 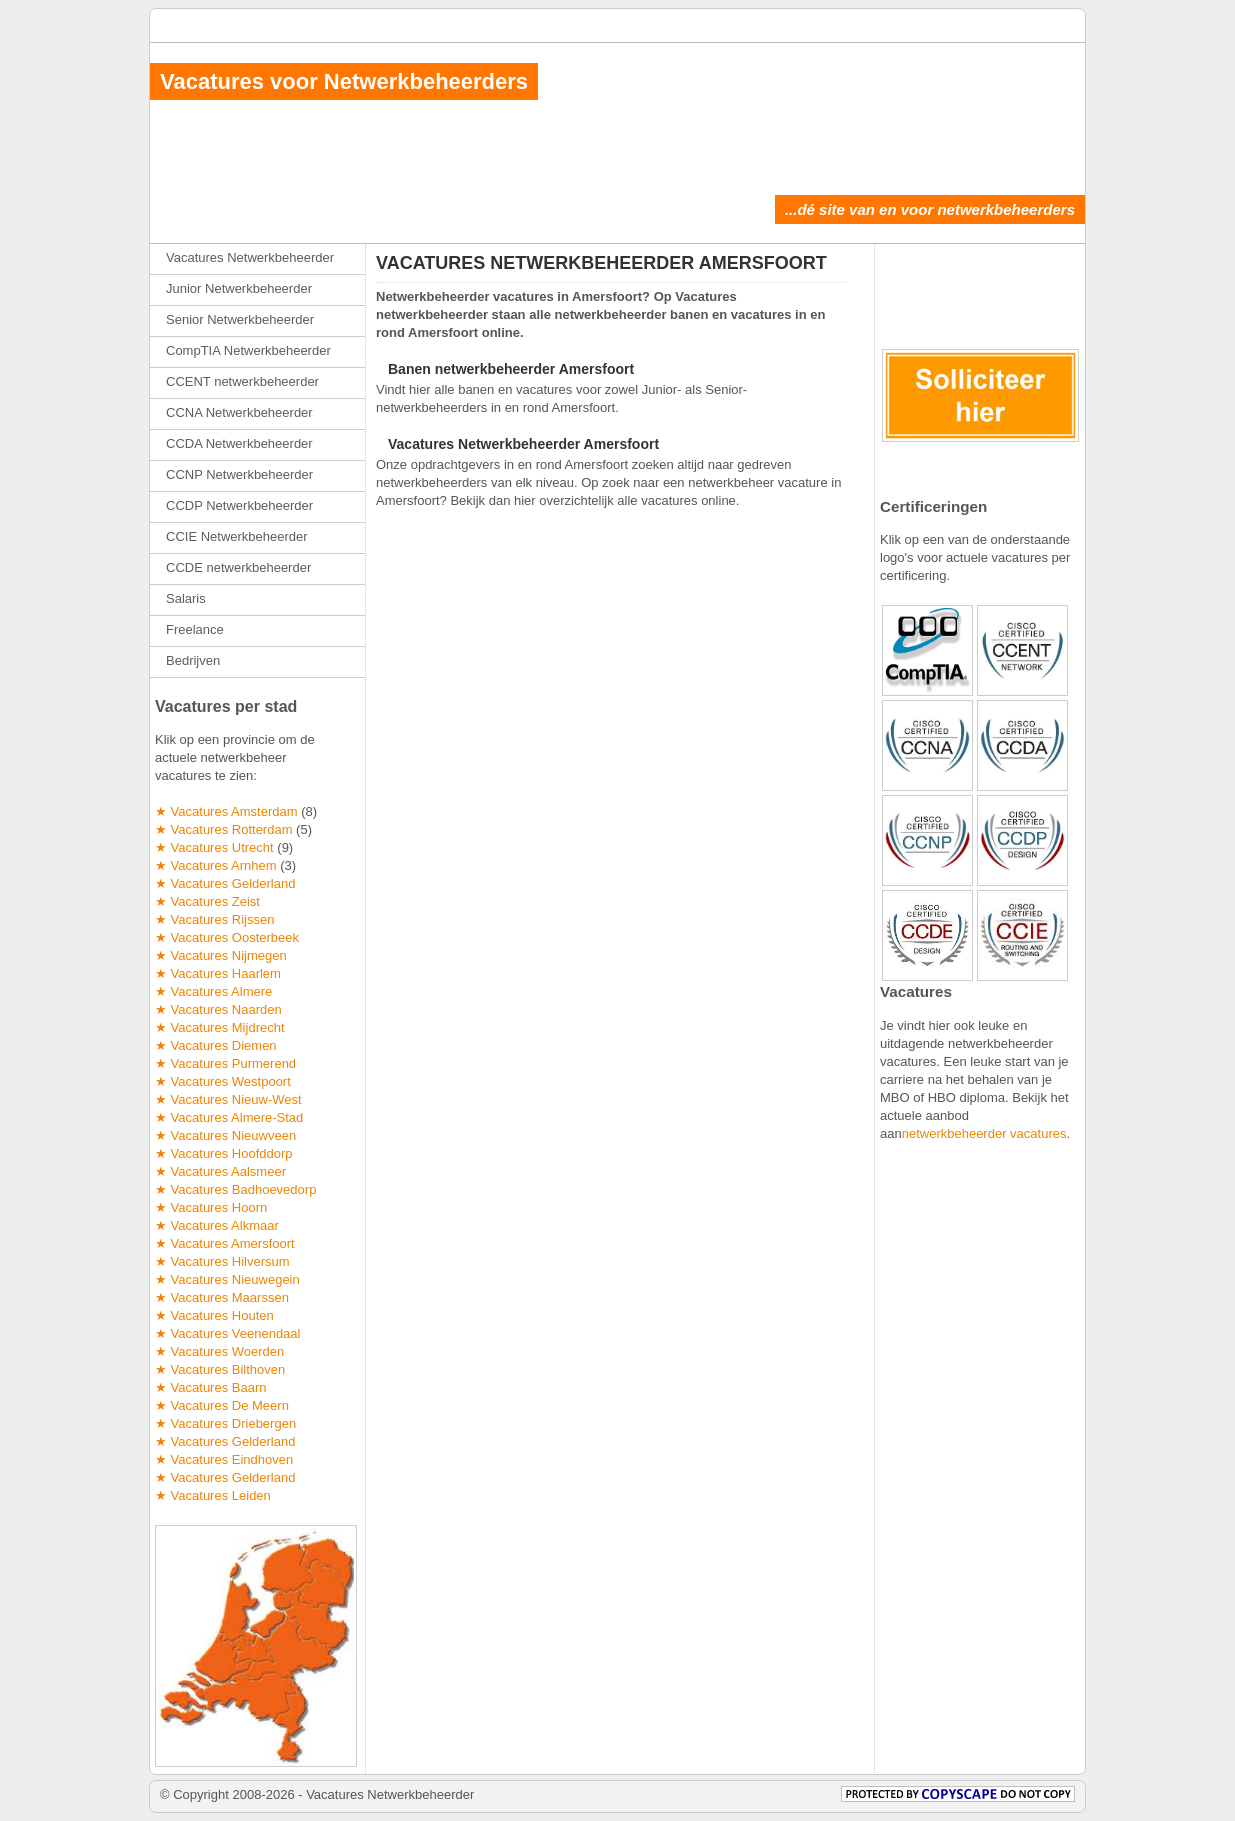 What do you see at coordinates (225, 1135) in the screenshot?
I see `★ Vacatures Nieuwveen` at bounding box center [225, 1135].